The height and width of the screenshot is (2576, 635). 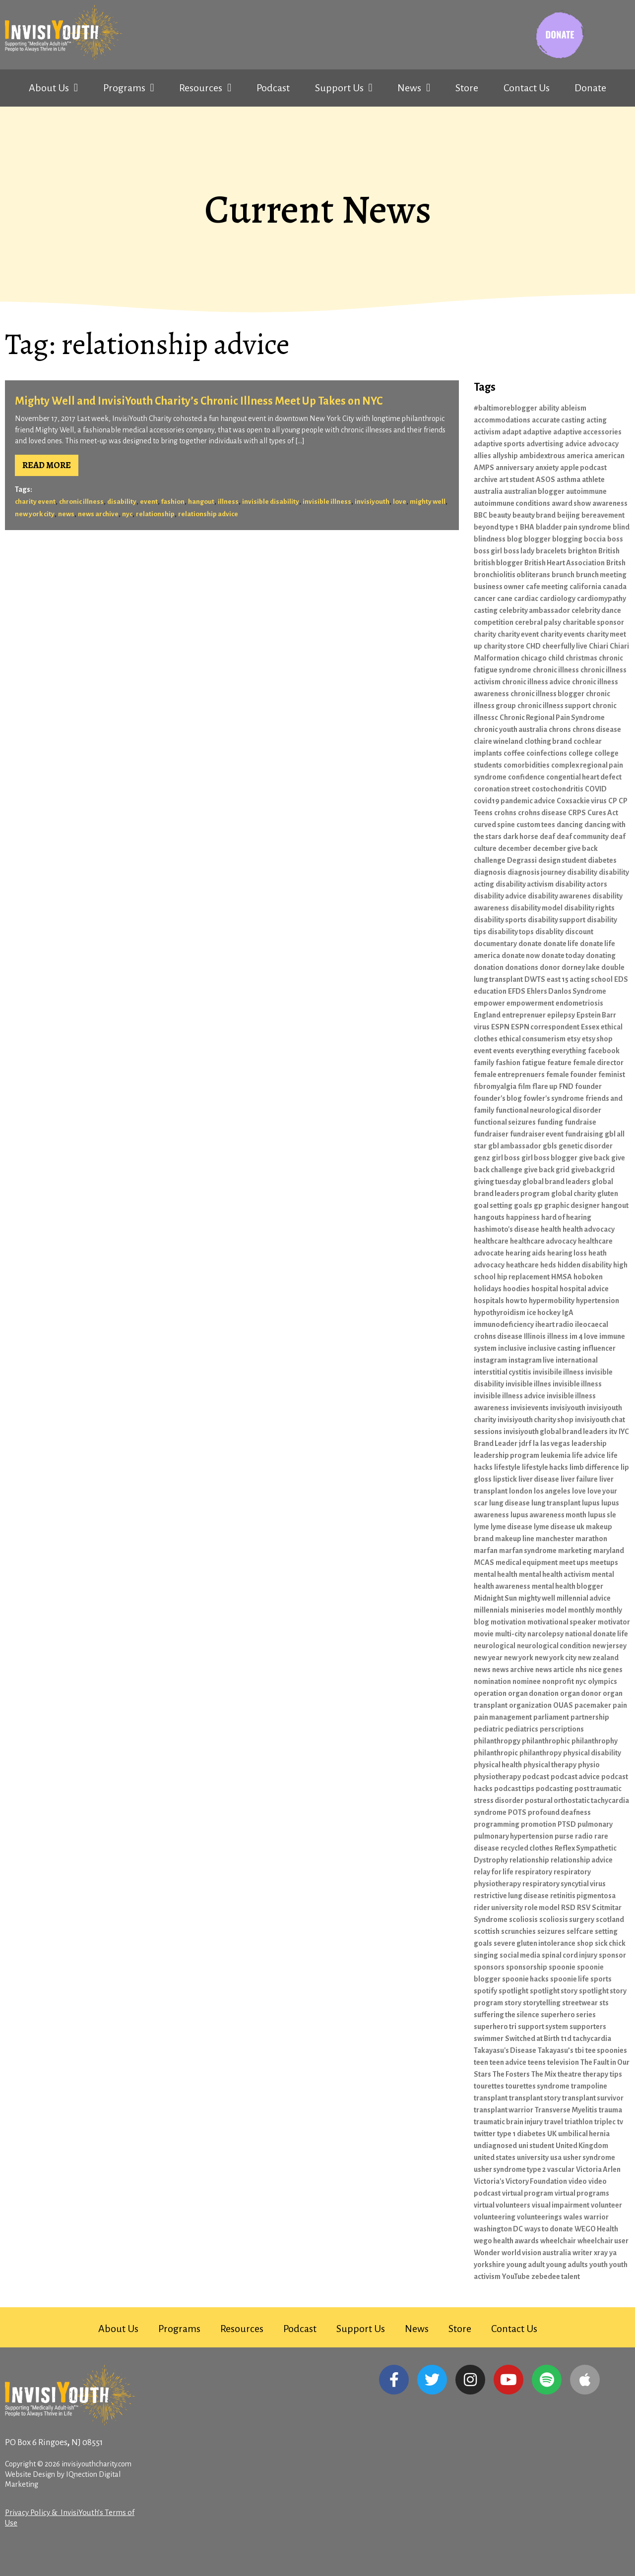 I want to click on new zealand, so click(x=598, y=1658).